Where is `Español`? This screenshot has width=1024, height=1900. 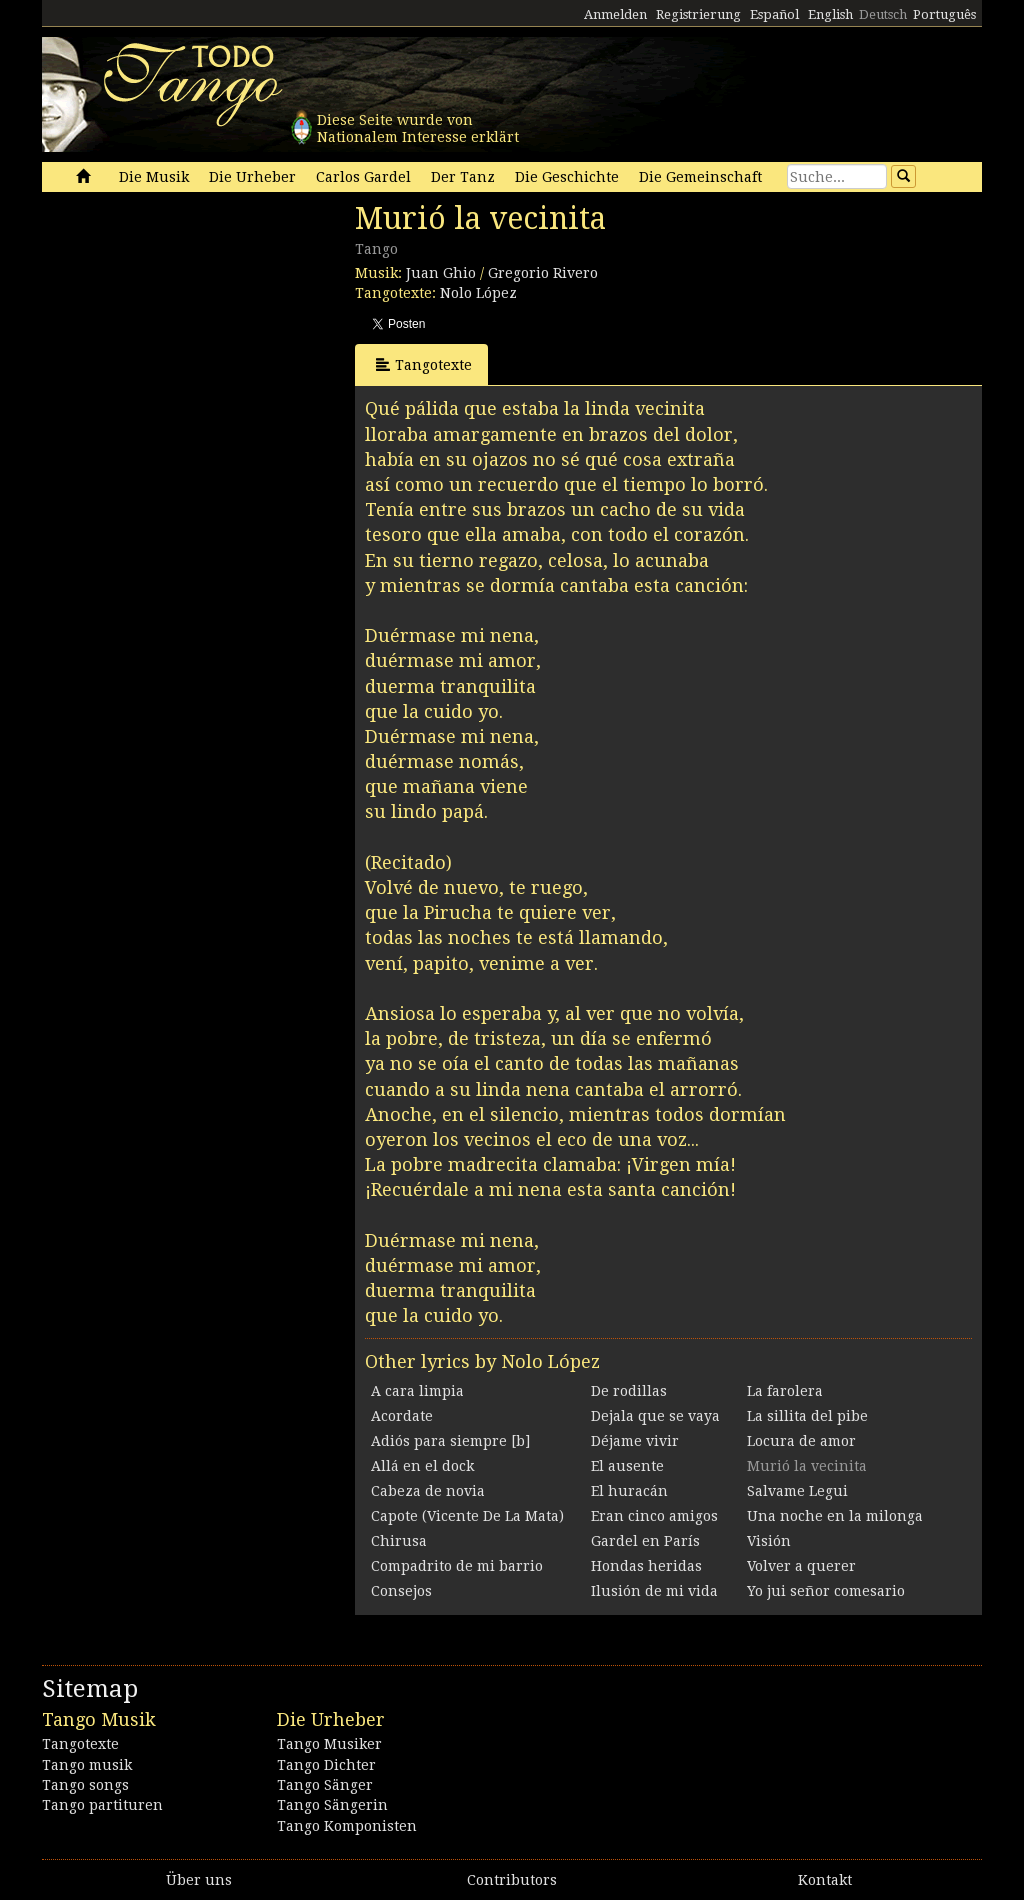 Español is located at coordinates (774, 14).